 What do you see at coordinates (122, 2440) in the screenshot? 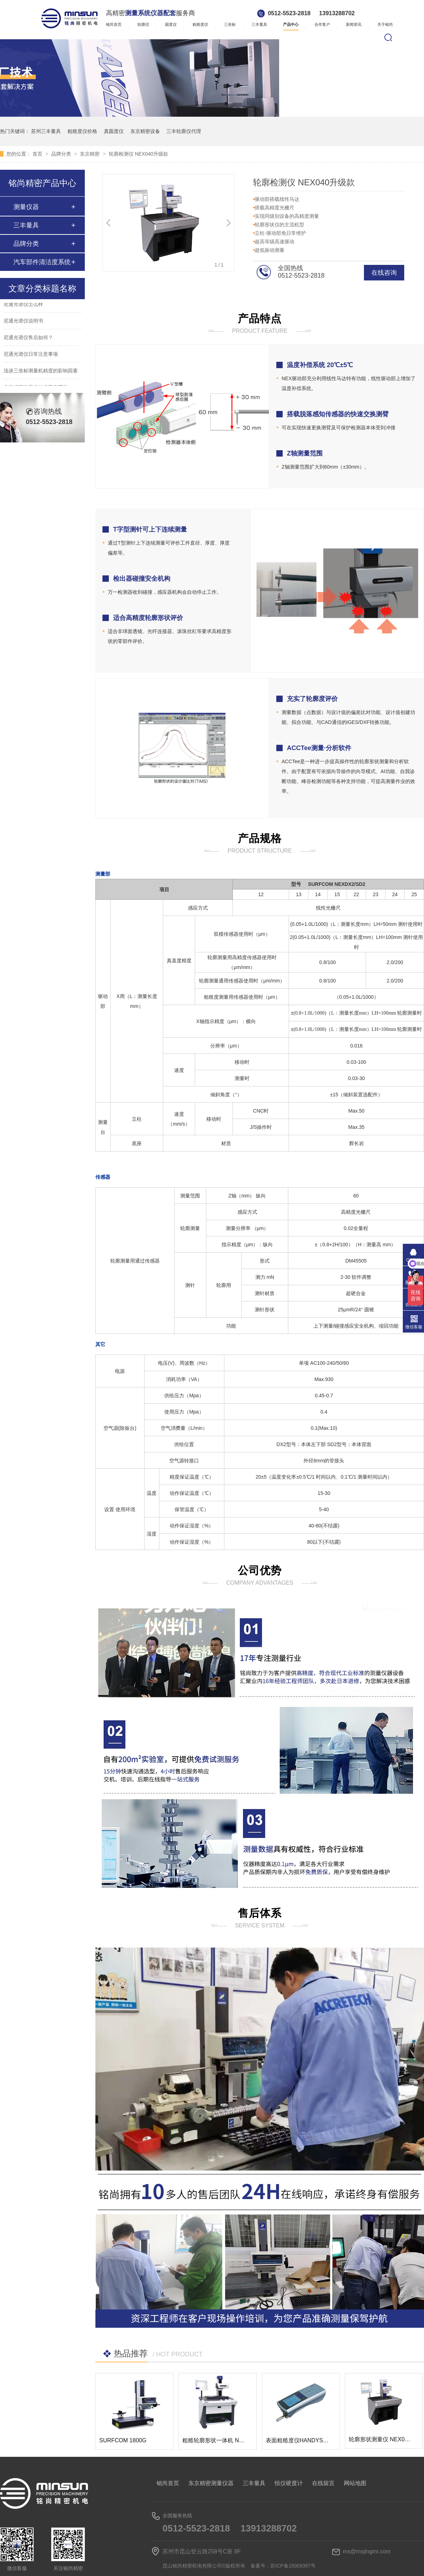
I see `SURFCOM 1800G` at bounding box center [122, 2440].